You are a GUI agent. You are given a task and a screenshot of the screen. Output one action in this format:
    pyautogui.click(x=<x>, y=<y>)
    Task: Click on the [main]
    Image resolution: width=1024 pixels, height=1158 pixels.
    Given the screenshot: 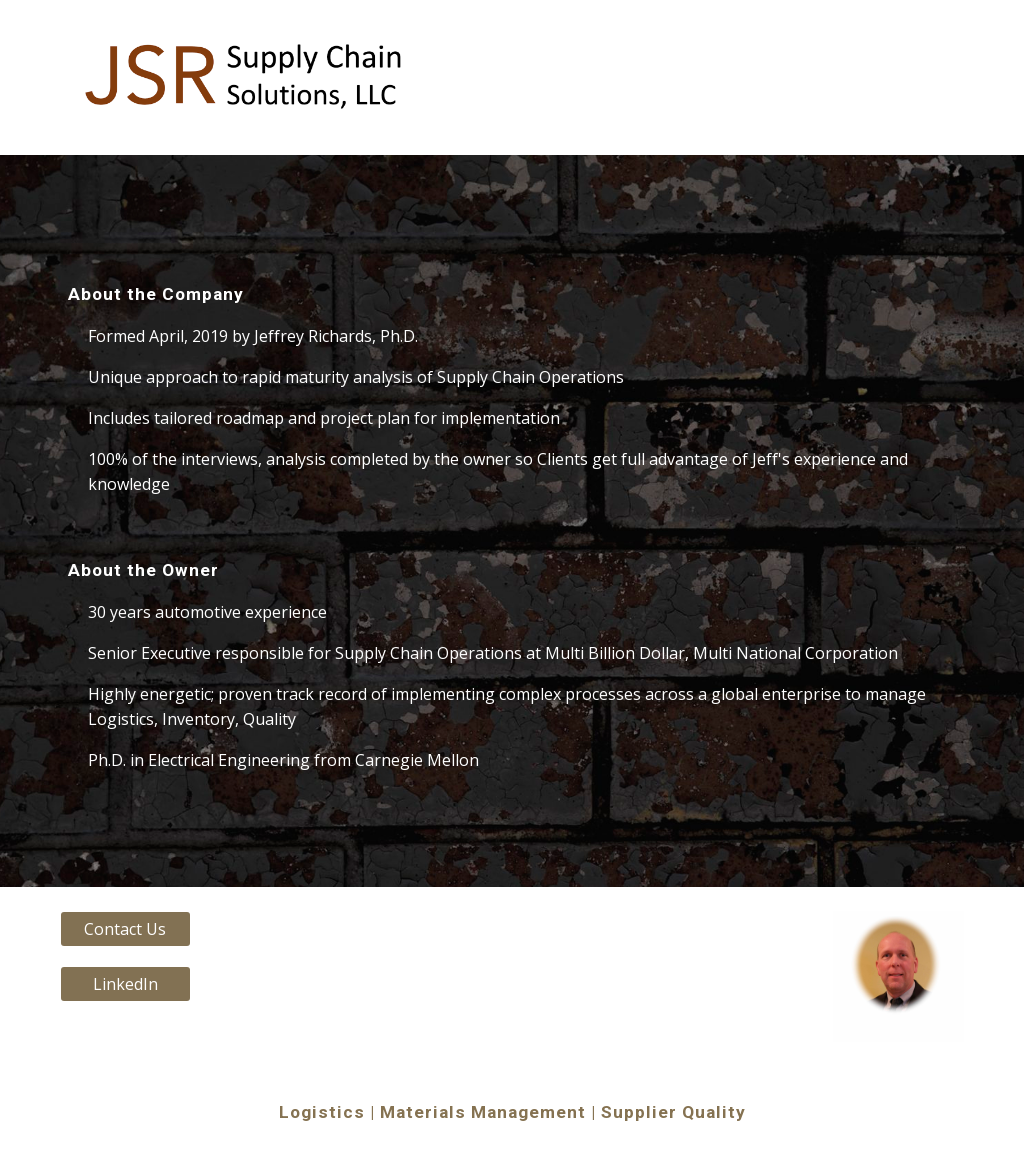 What is the action you would take?
    pyautogui.click(x=512, y=520)
    